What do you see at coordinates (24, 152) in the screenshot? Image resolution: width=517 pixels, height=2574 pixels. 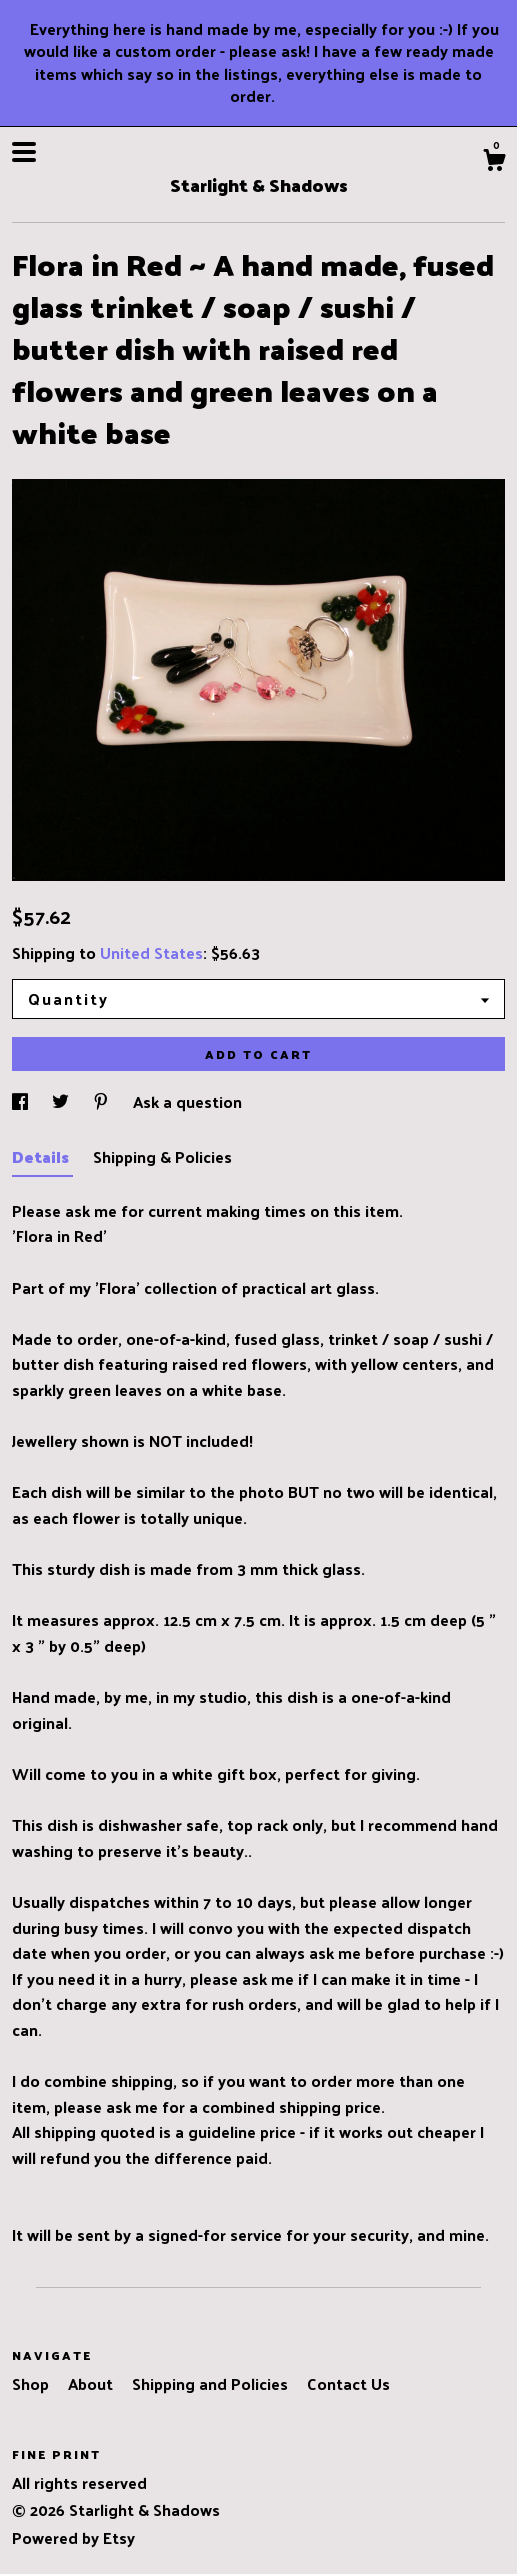 I see `[toggle navigation]` at bounding box center [24, 152].